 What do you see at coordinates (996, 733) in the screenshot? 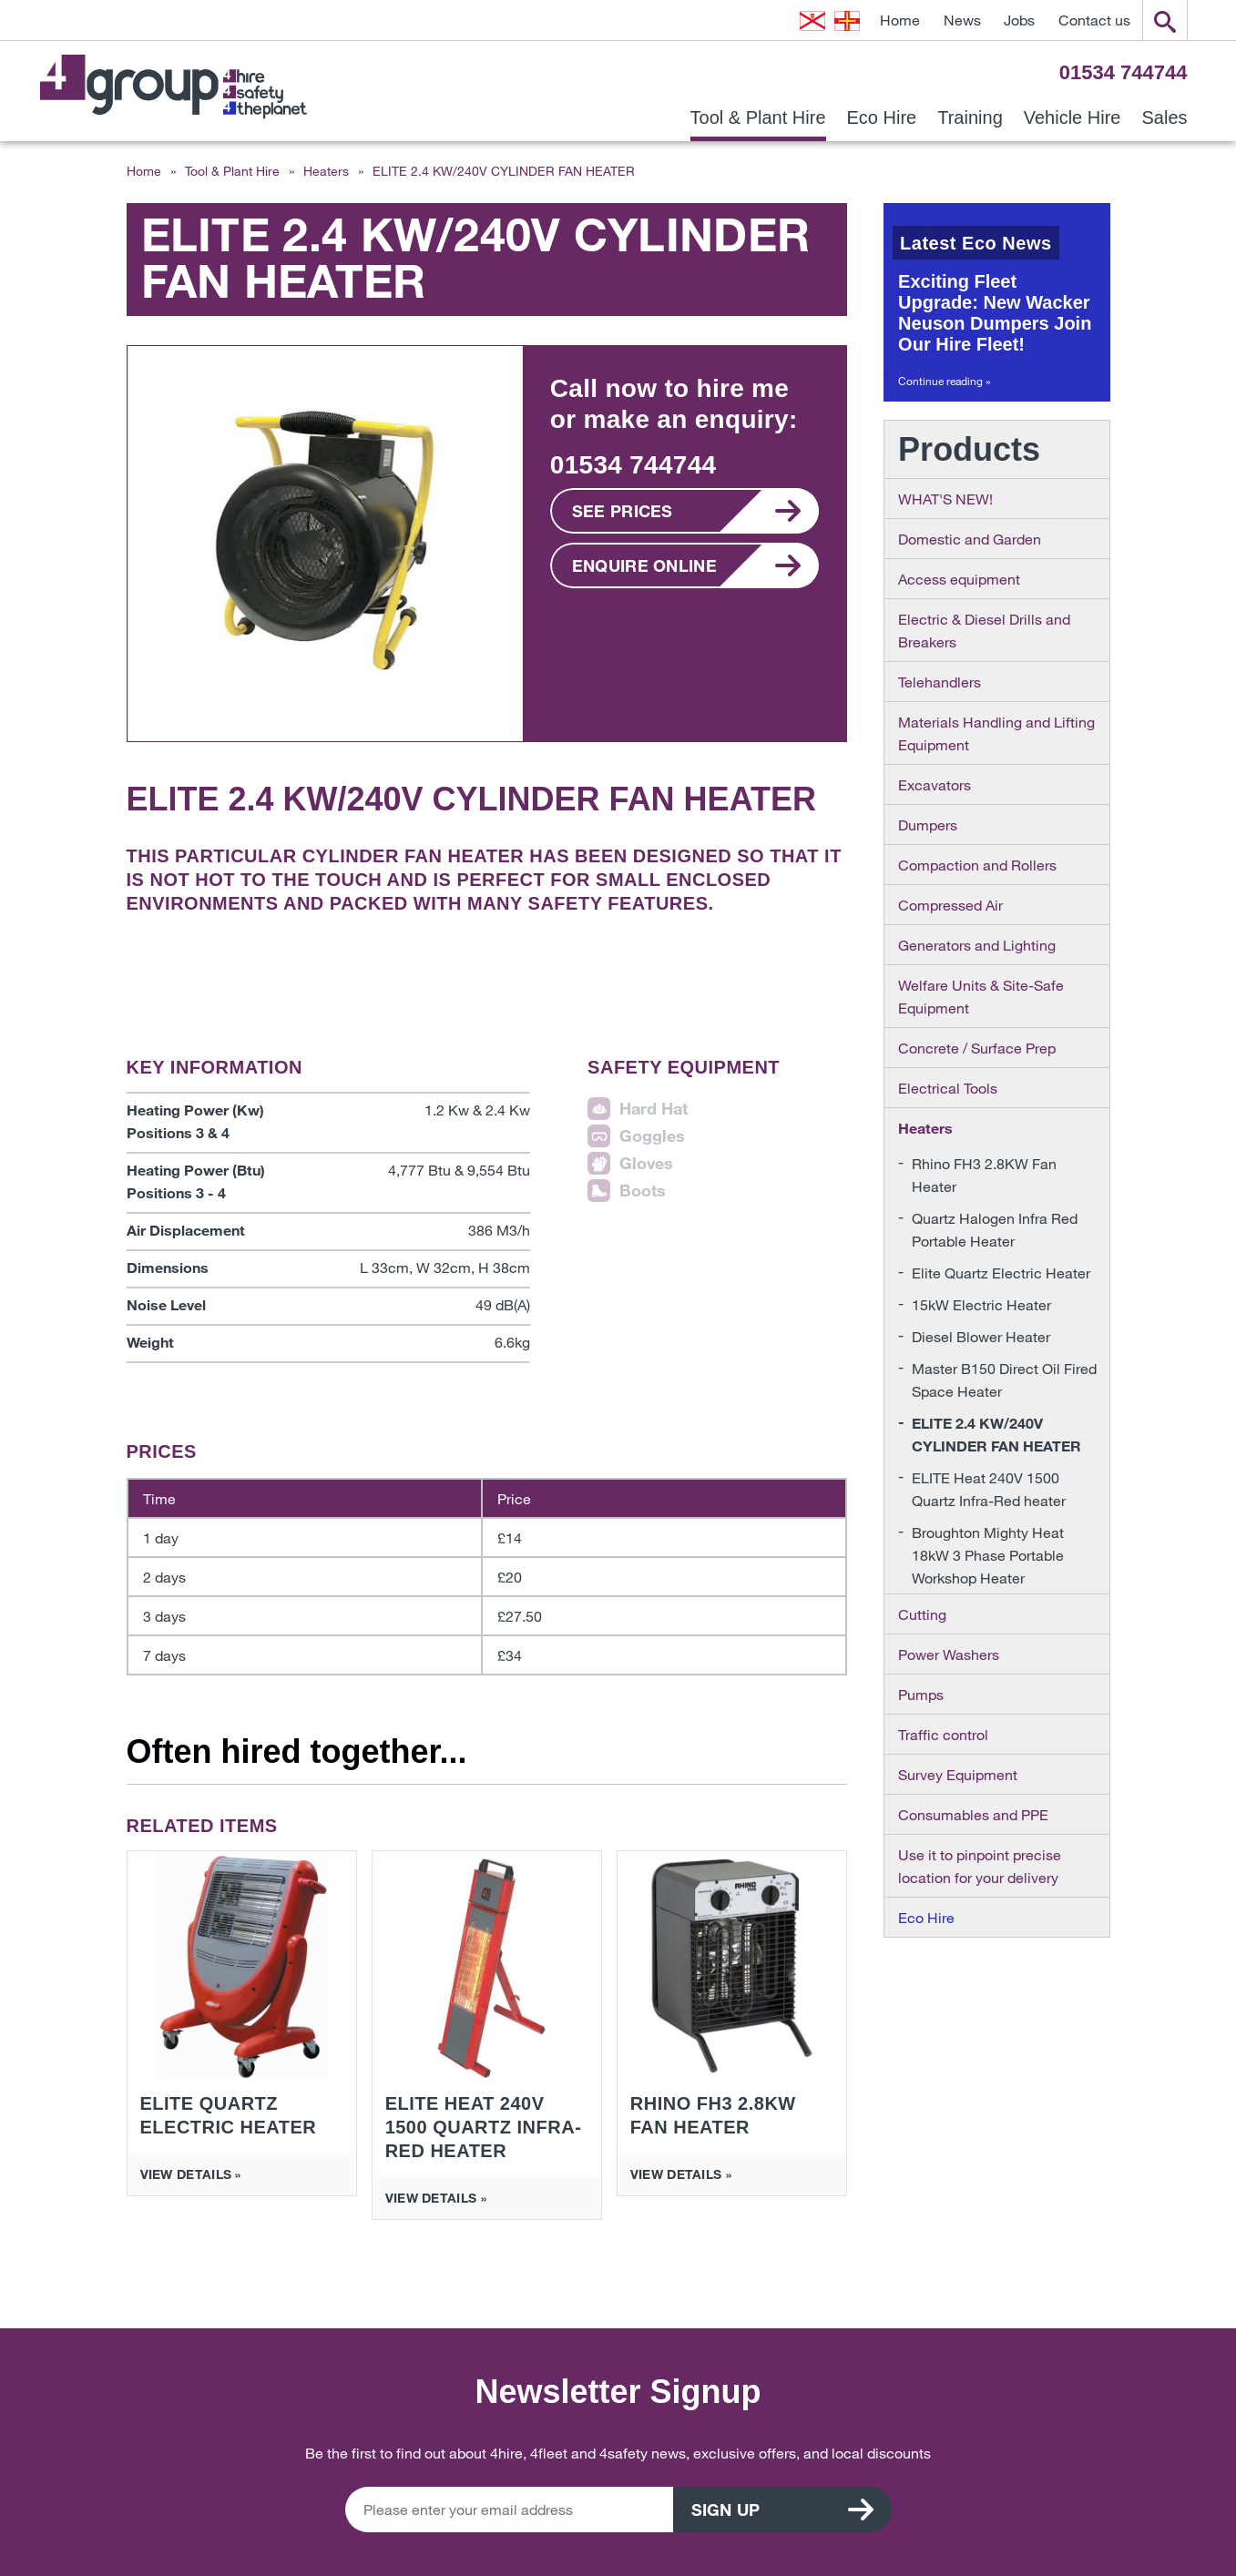
I see `Materials Handling and Lifting Equipment` at bounding box center [996, 733].